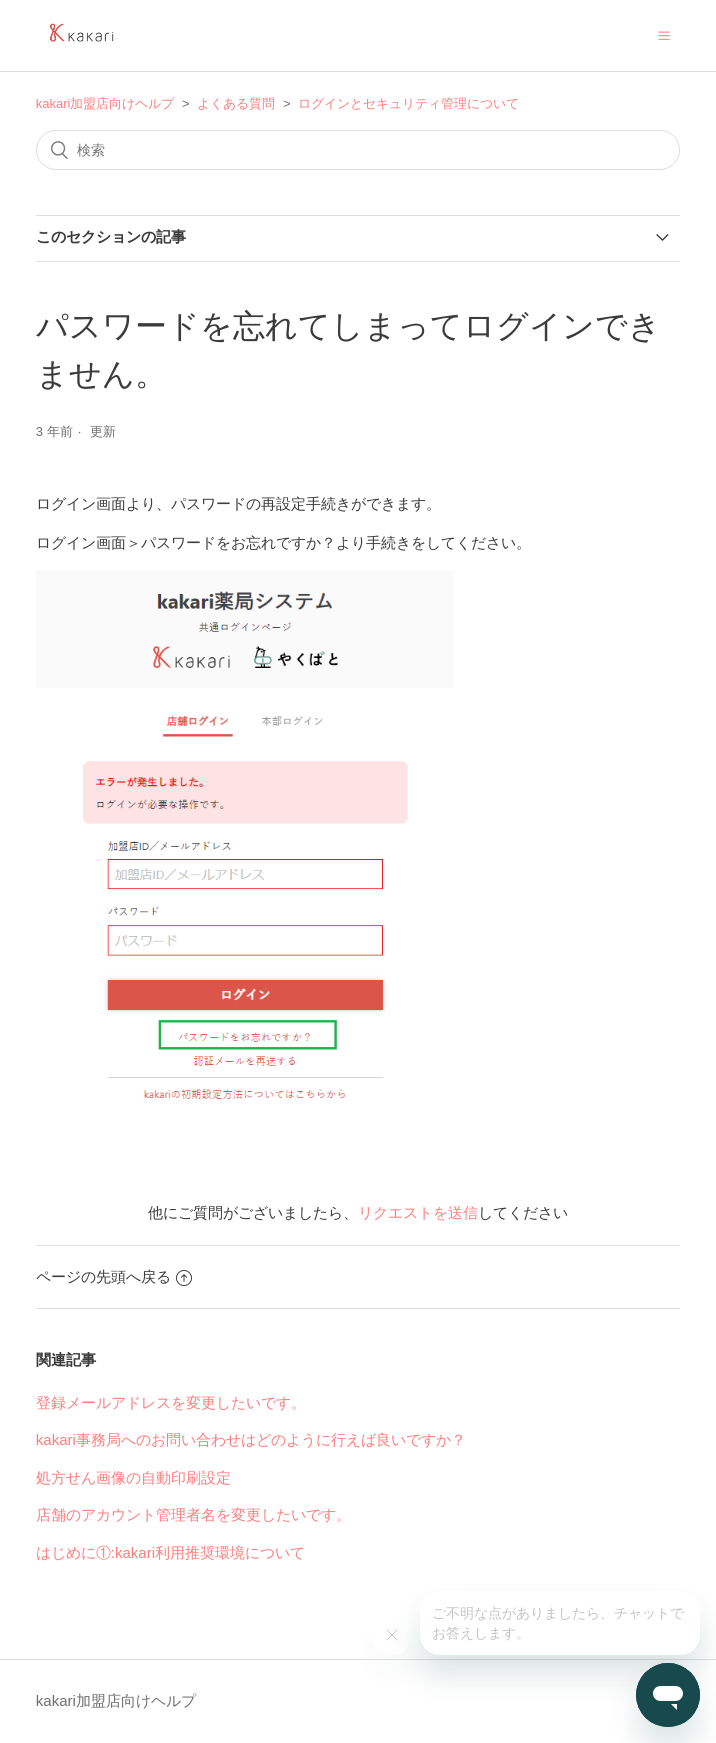  I want to click on 店舗のアカウント管理者名を変更したいです。, so click(193, 1514).